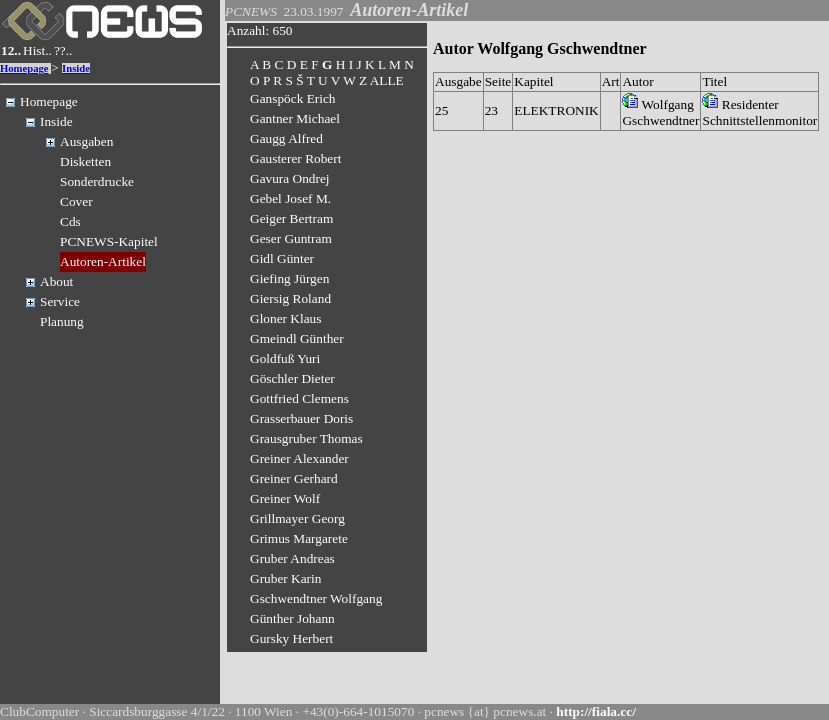  What do you see at coordinates (299, 458) in the screenshot?
I see `Greiner Alexander` at bounding box center [299, 458].